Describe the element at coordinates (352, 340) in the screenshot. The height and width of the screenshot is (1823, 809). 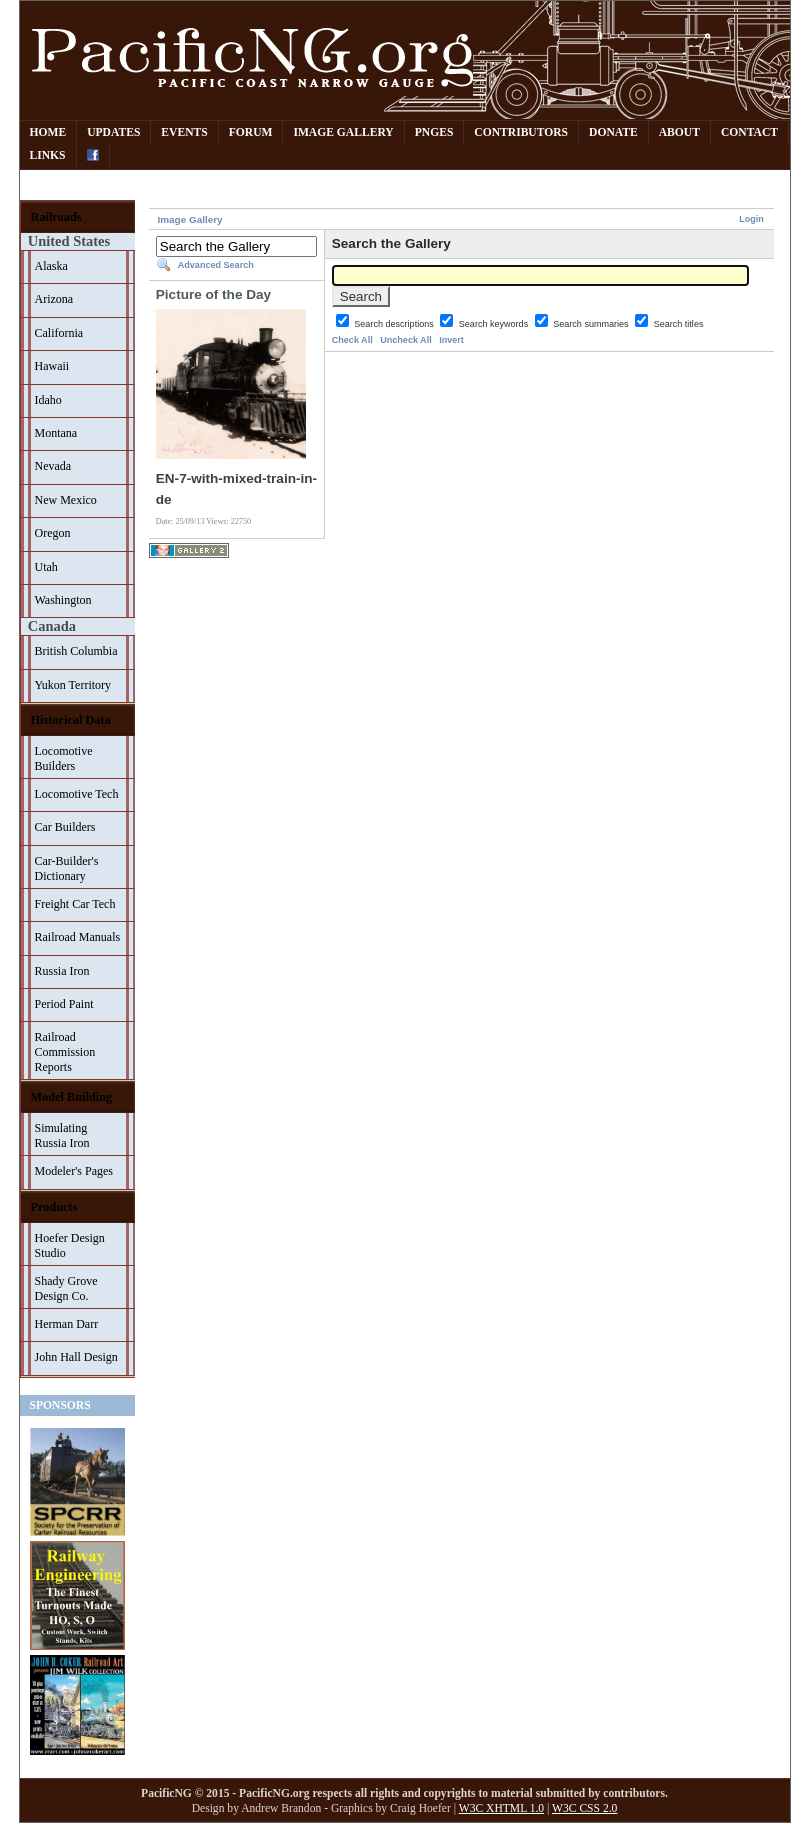
I see `Check All` at that location.